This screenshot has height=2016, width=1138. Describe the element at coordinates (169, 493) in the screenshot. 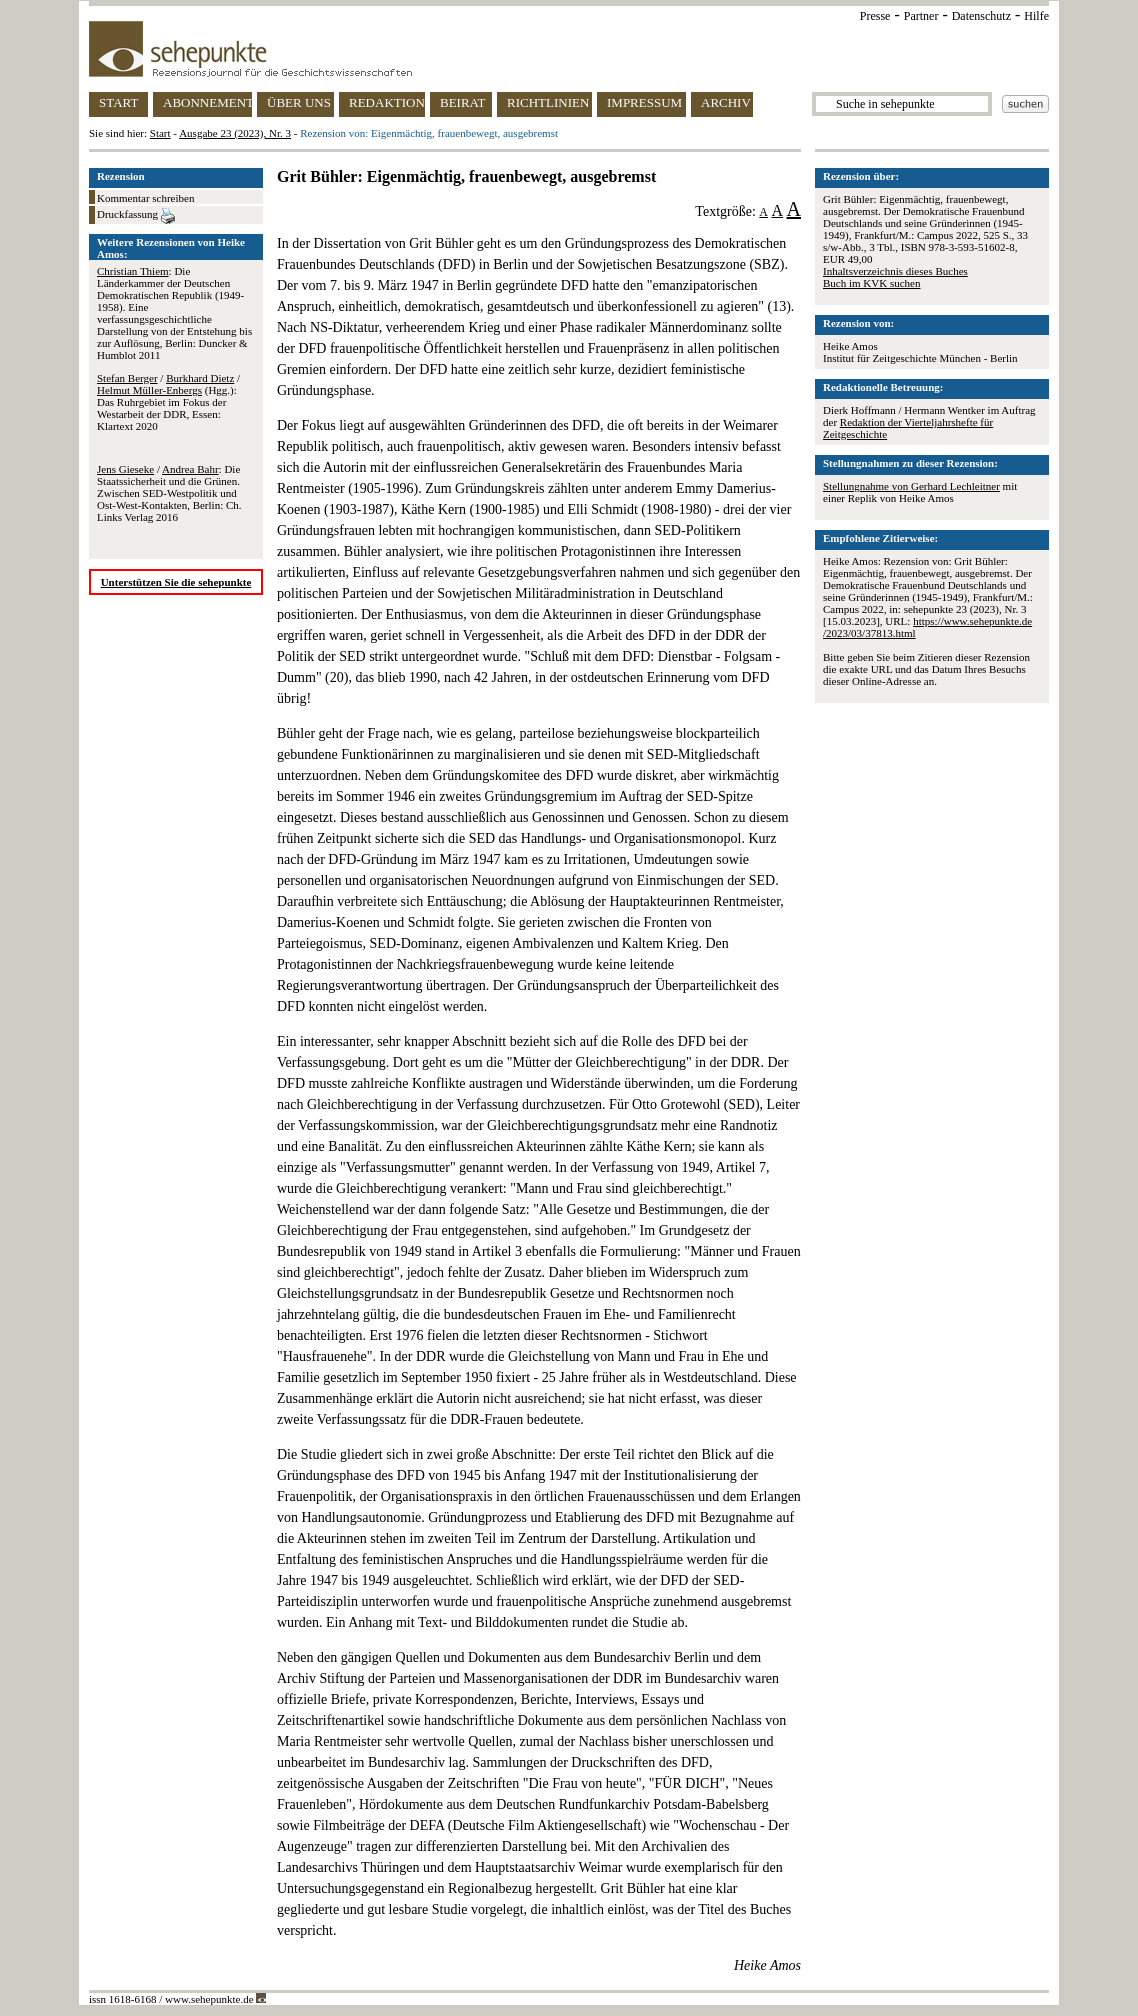

I see `/ : Die Staatssicherheit und die Grünen. Zwischen SED-Westpolitik und Ost-West-Kontakten, Berlin: Ch. Links Verlag 2016` at that location.